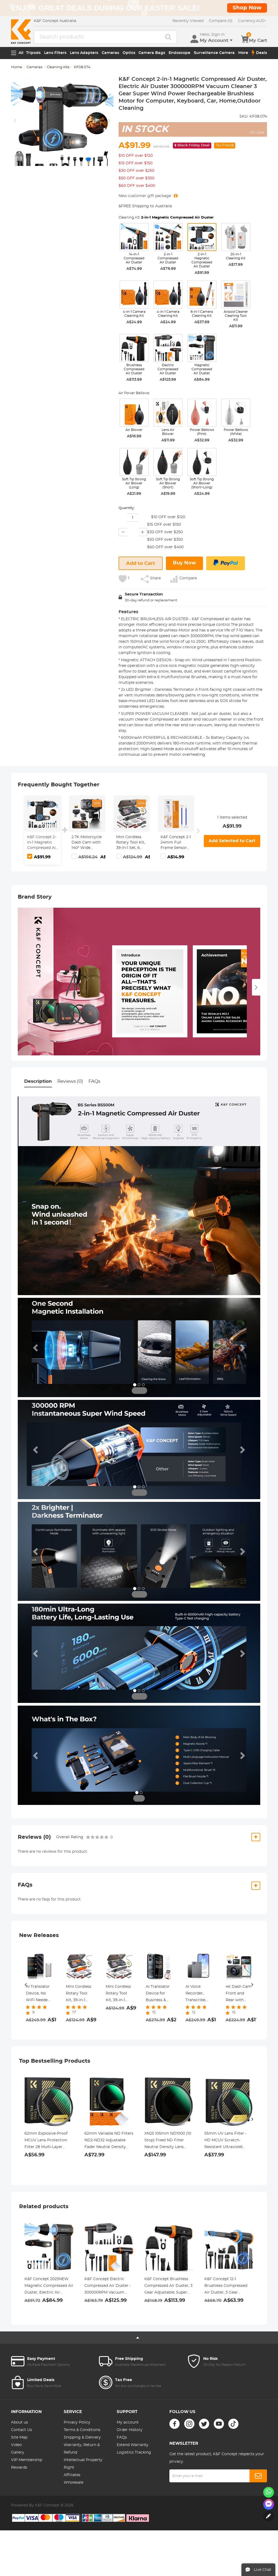  What do you see at coordinates (167, 2141) in the screenshot?
I see `XN25 105mm ND1000 (10 Stop) Fixed ND Filter Neutral Density Lens Filter Multi-Coated Optical Glass, for DSLR Camera` at bounding box center [167, 2141].